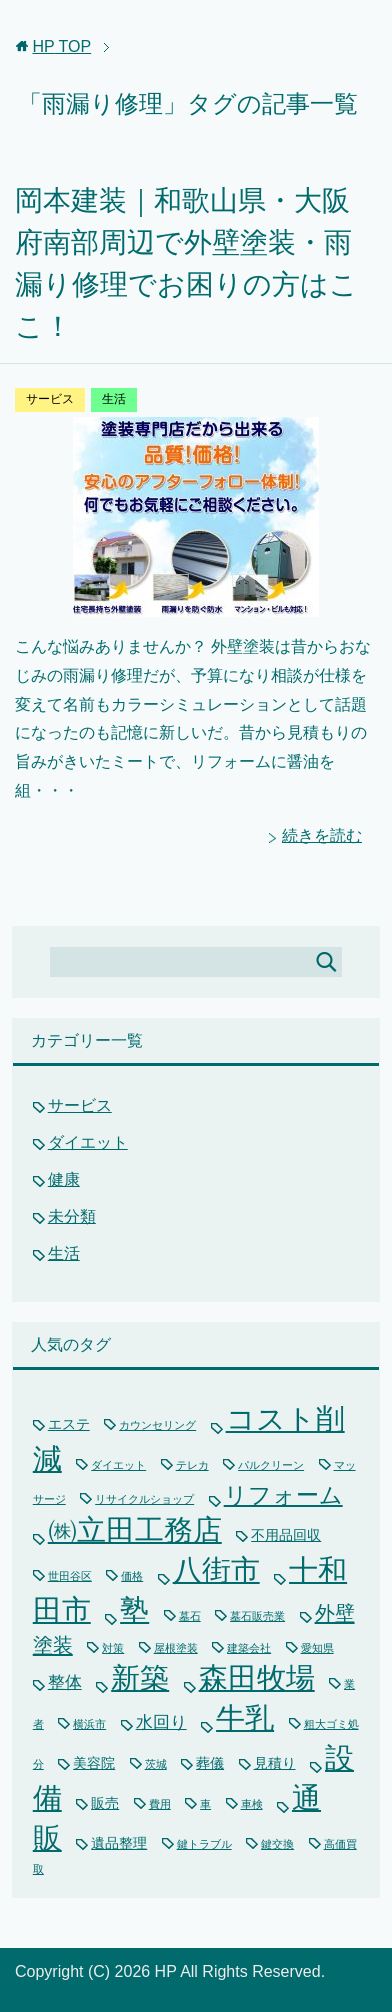 The image size is (392, 2012). I want to click on 美容院 [美容院 (2個の項目)], so click(94, 1763).